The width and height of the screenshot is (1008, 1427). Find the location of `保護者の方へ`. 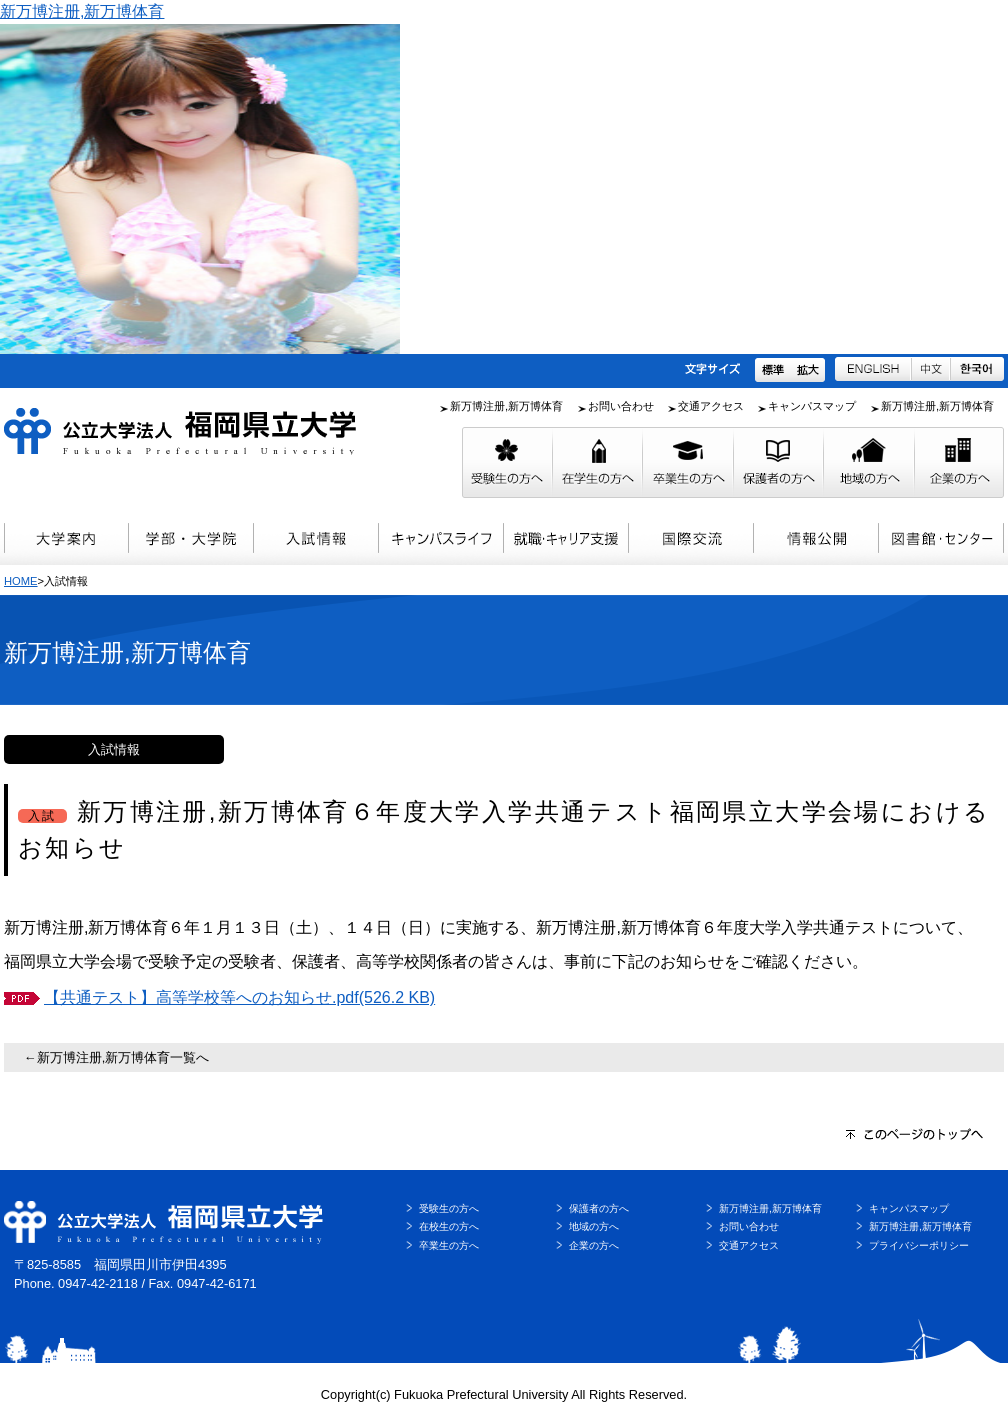

保護者の方へ is located at coordinates (599, 1208).